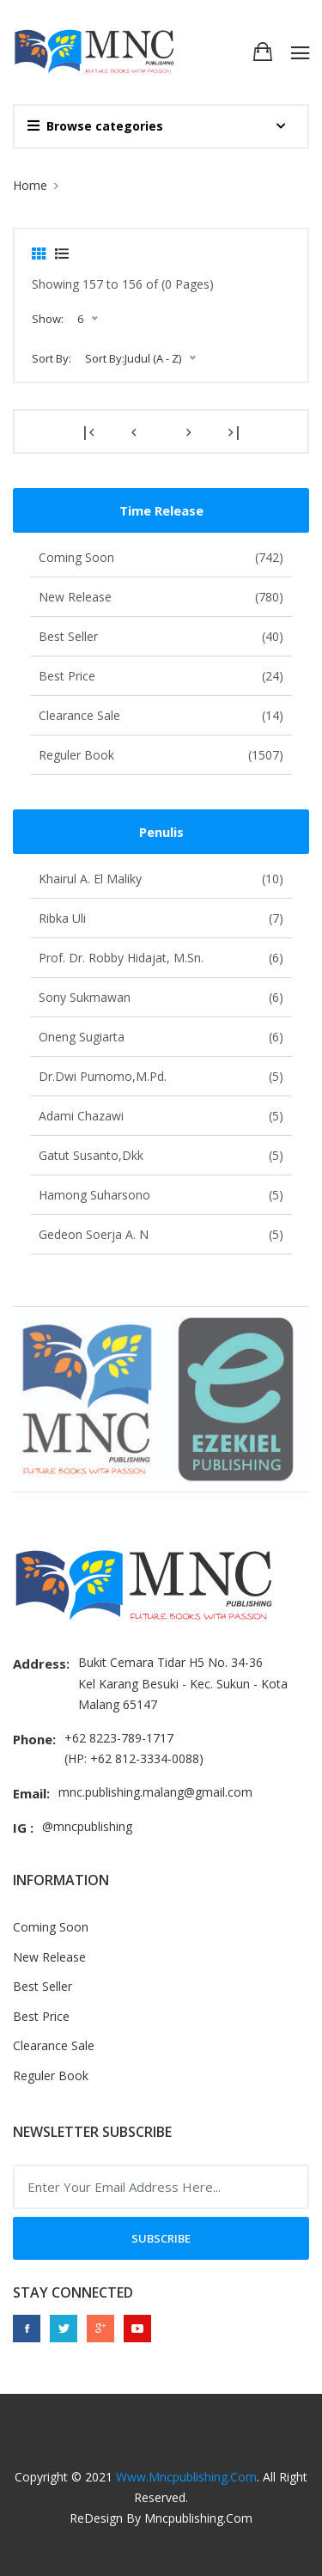 The height and width of the screenshot is (2576, 322). I want to click on New Release, so click(161, 596).